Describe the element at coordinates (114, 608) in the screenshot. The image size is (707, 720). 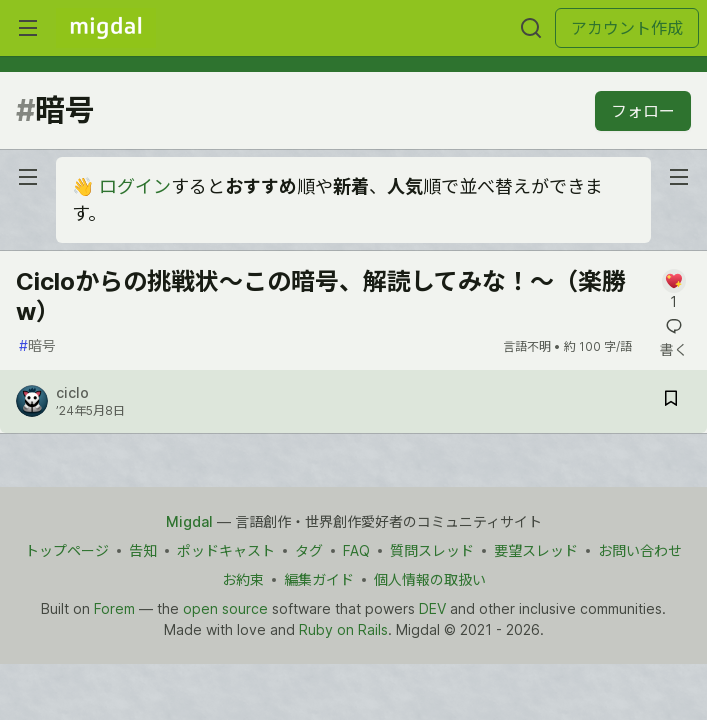
I see `Forem` at that location.